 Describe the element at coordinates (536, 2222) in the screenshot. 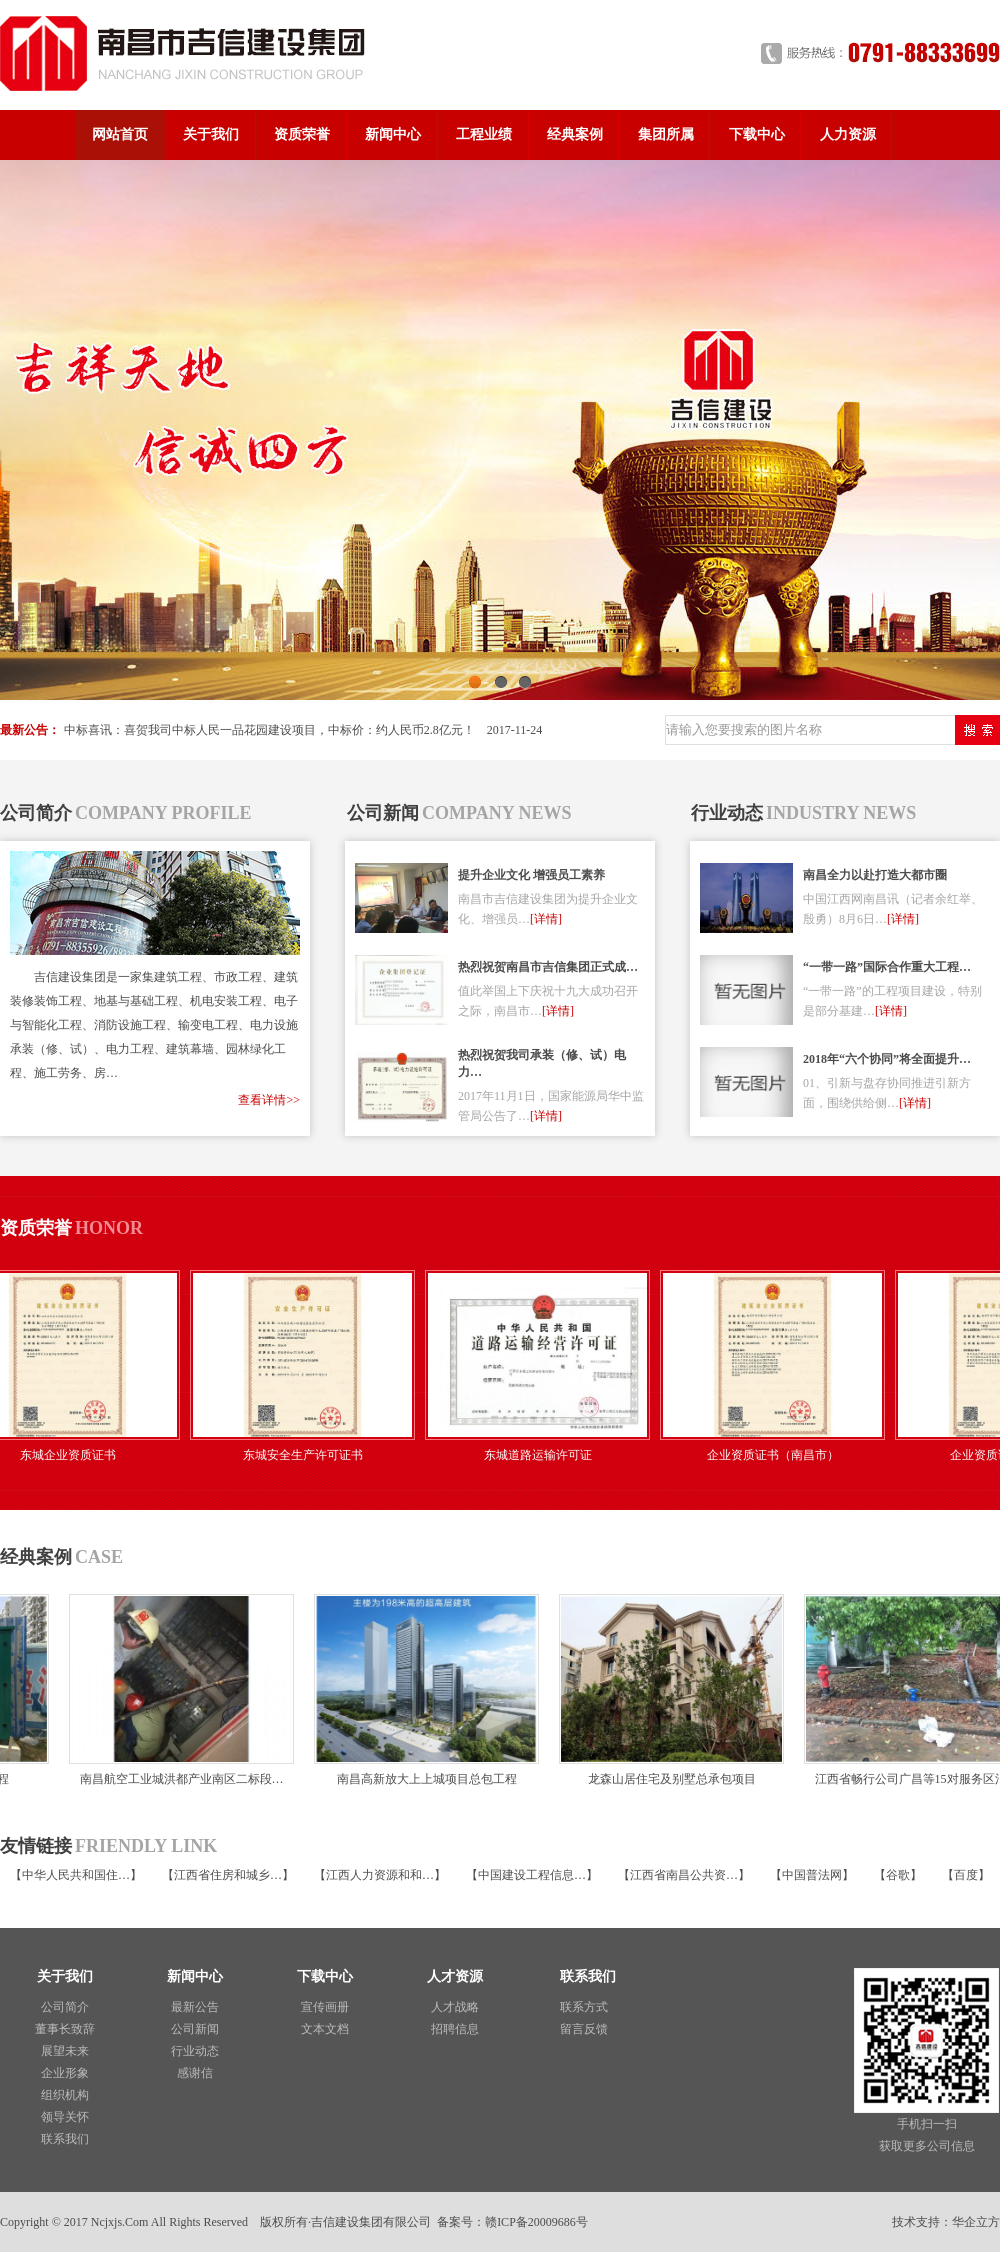

I see `赣ICP备20009686号` at that location.